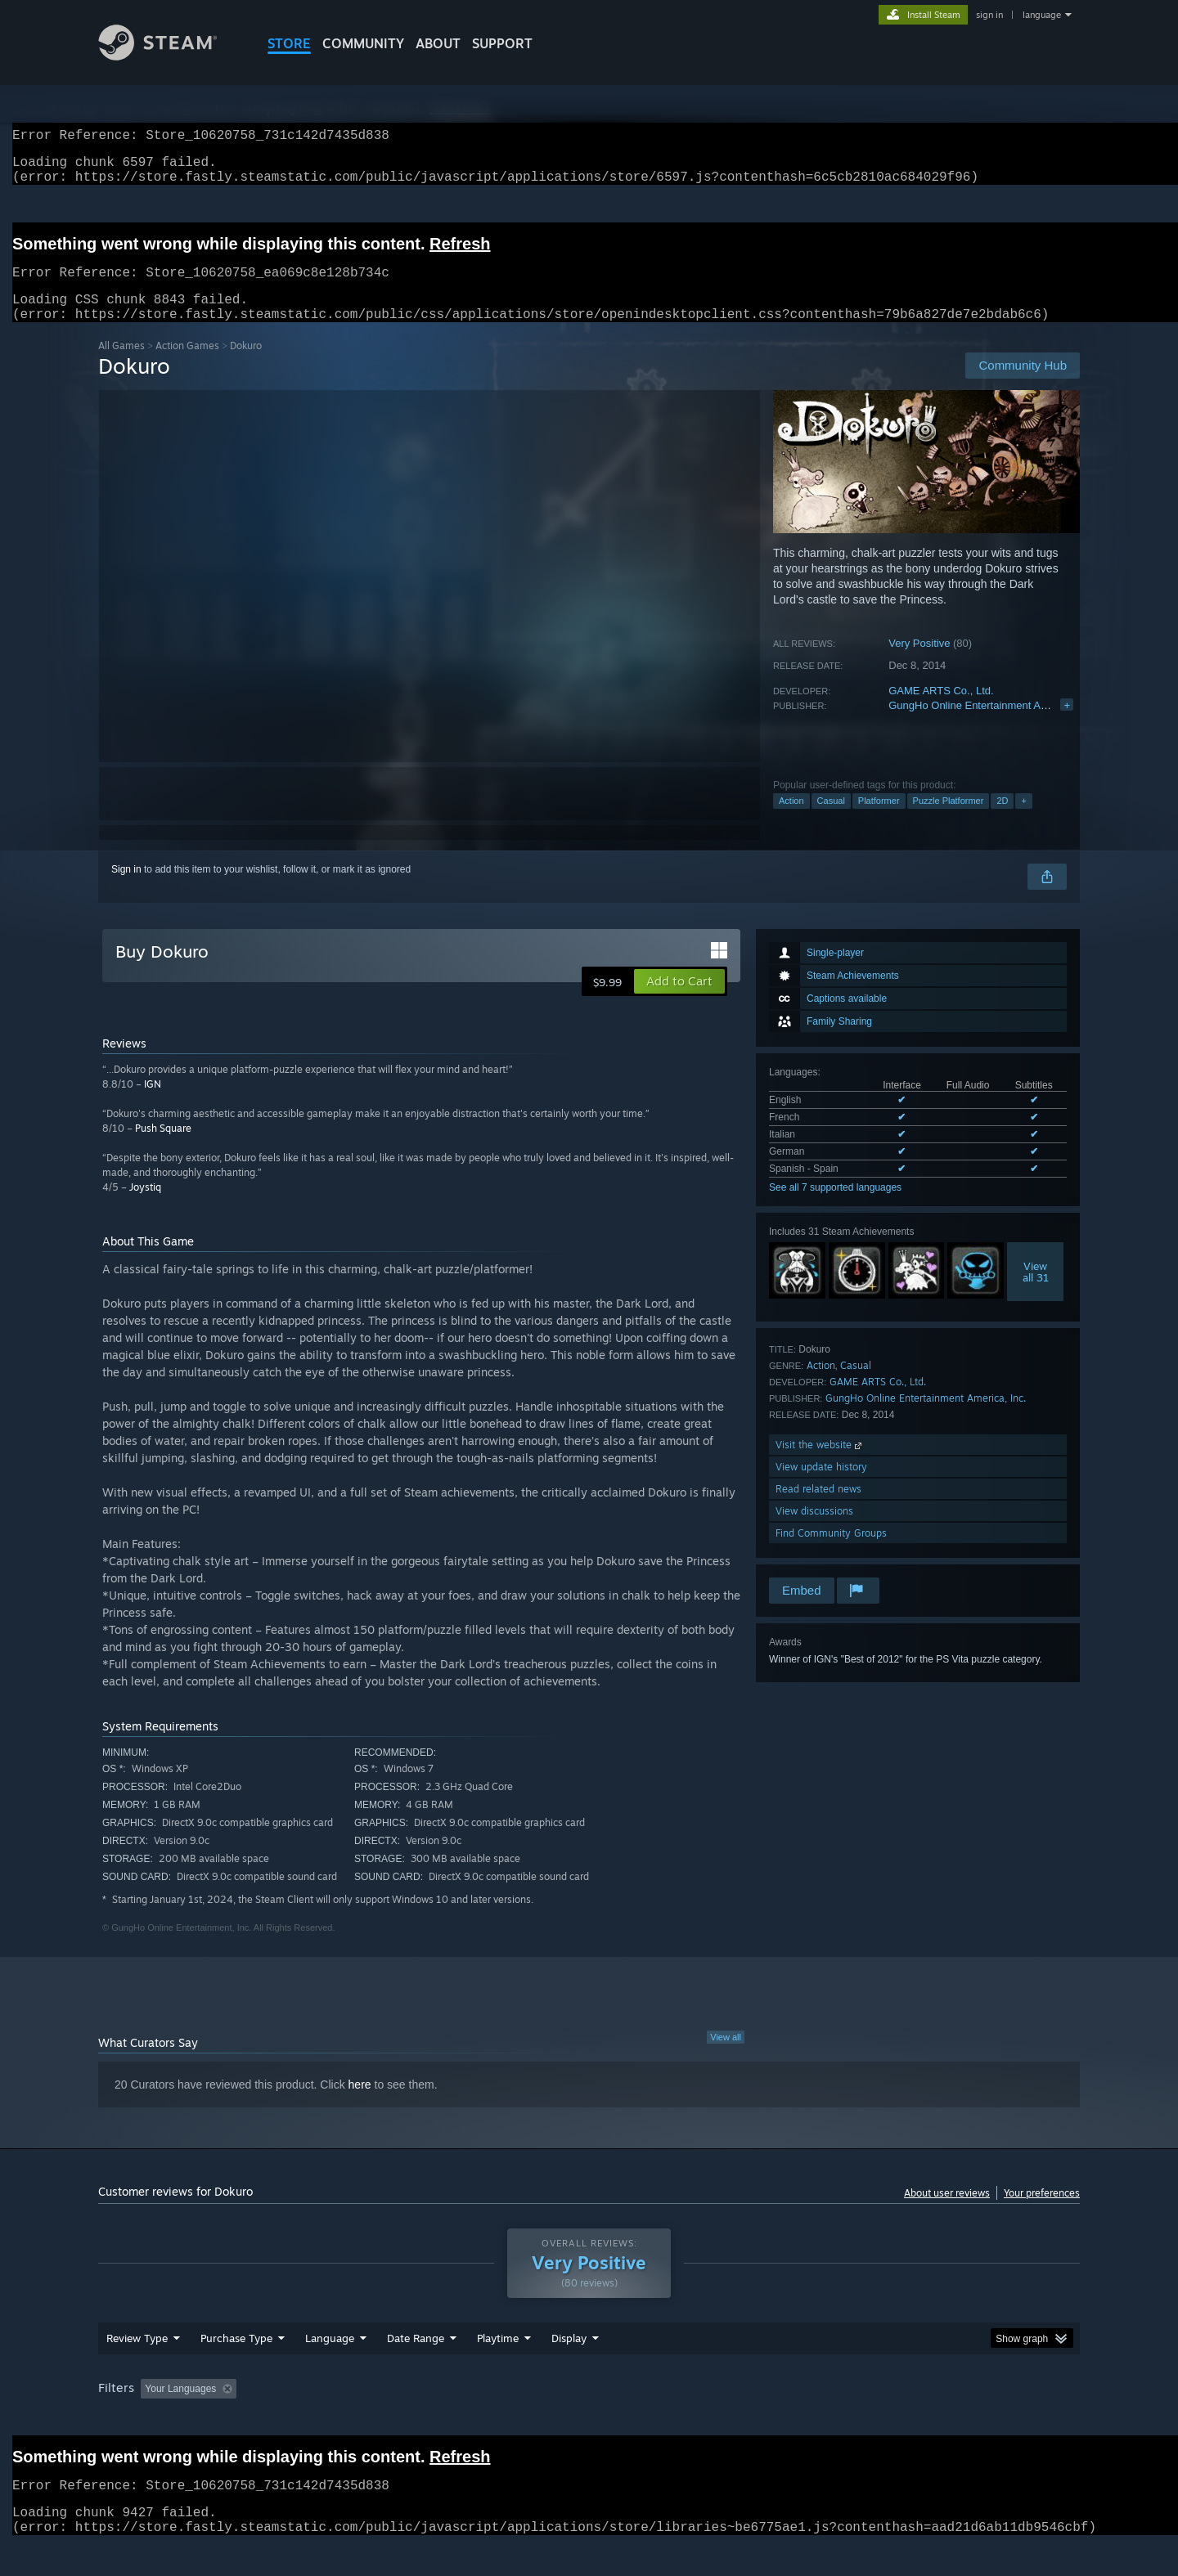 Image resolution: width=1178 pixels, height=2576 pixels. What do you see at coordinates (346, 2420) in the screenshot?
I see `Excluding Off-topic Review Activity [button]` at bounding box center [346, 2420].